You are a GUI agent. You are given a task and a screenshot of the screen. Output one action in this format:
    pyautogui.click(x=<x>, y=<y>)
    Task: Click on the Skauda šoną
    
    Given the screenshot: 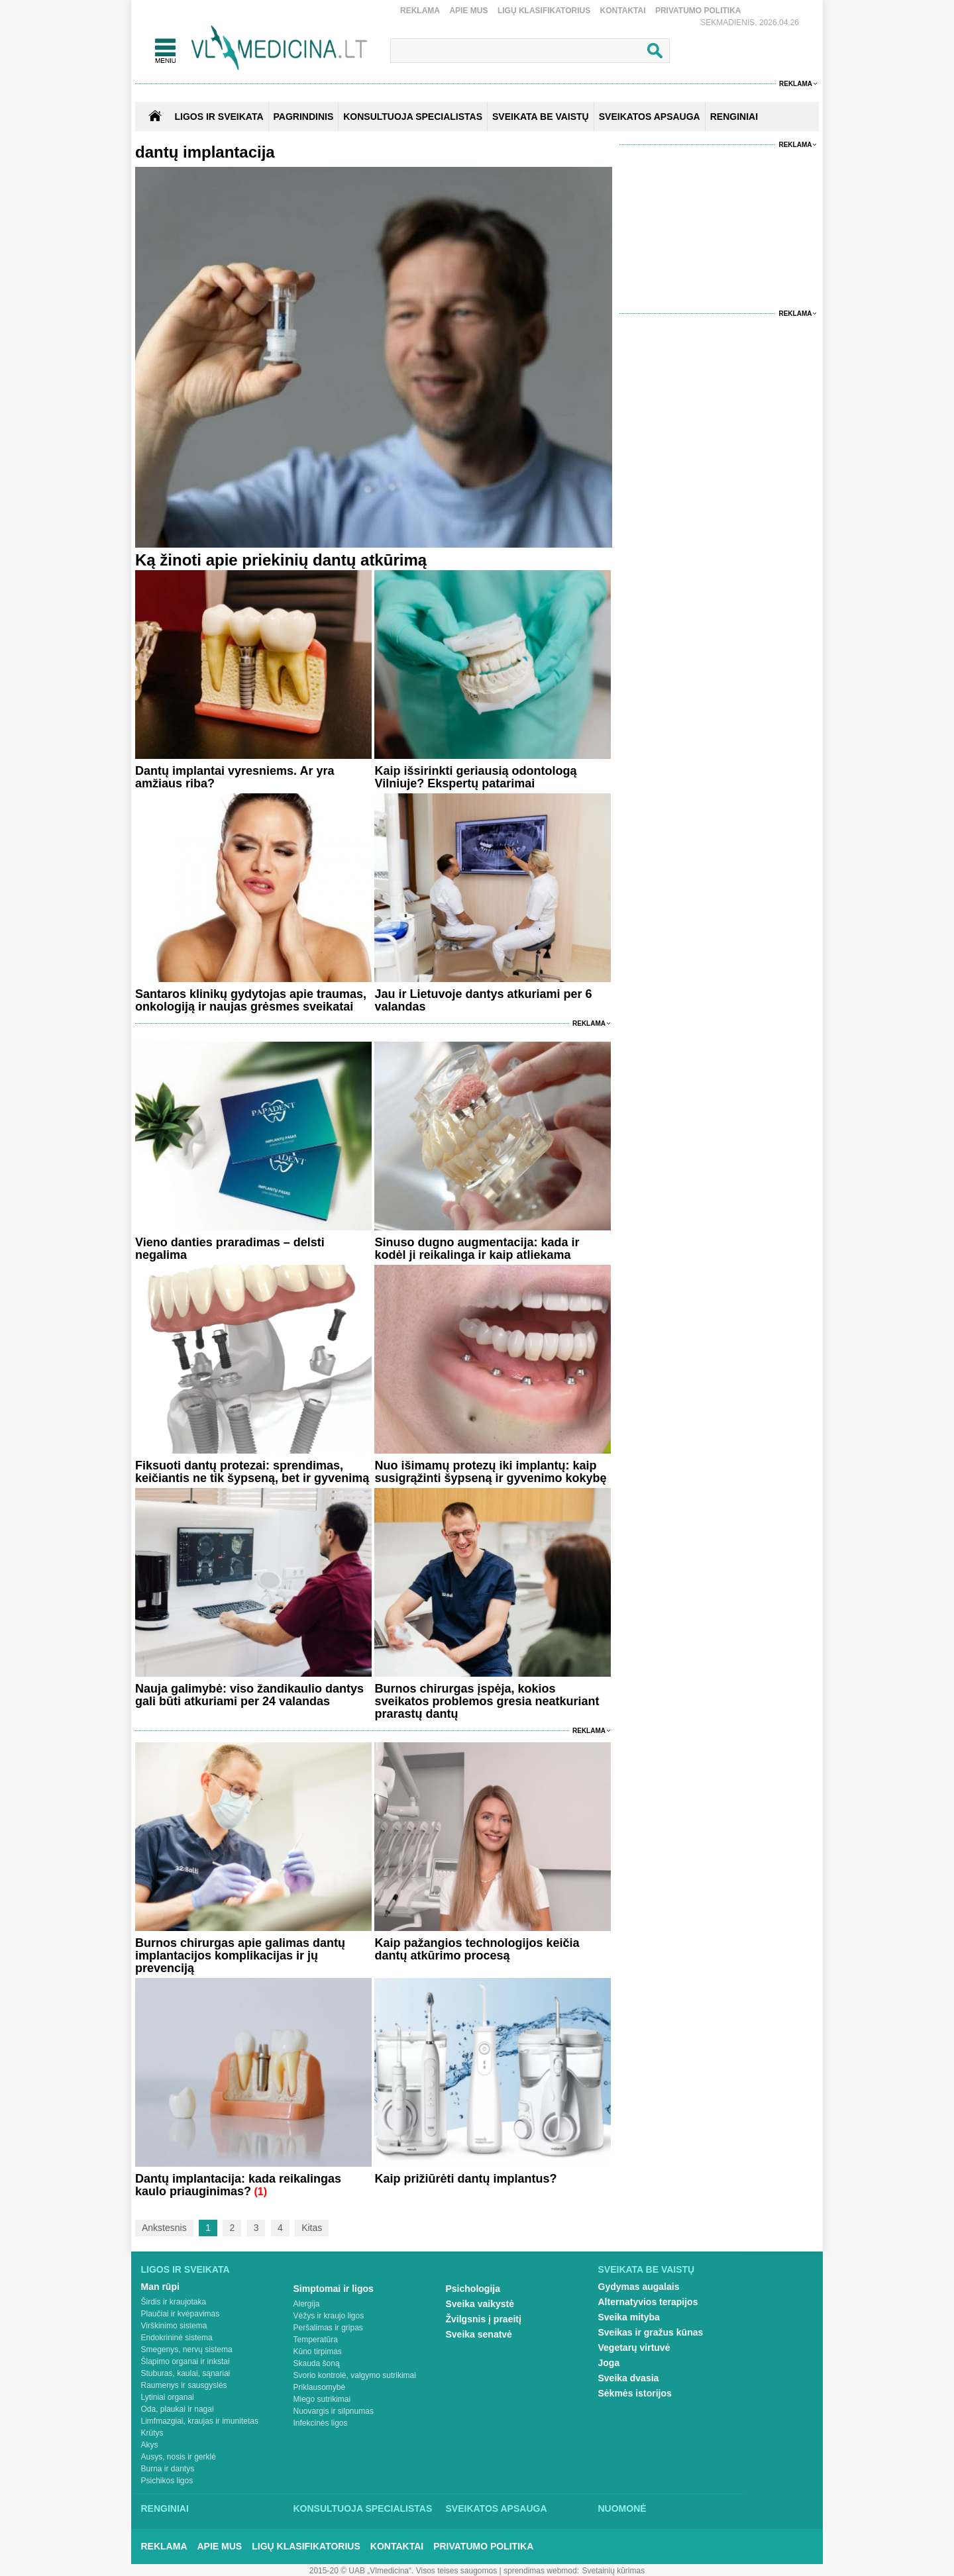 What is the action you would take?
    pyautogui.click(x=316, y=2363)
    